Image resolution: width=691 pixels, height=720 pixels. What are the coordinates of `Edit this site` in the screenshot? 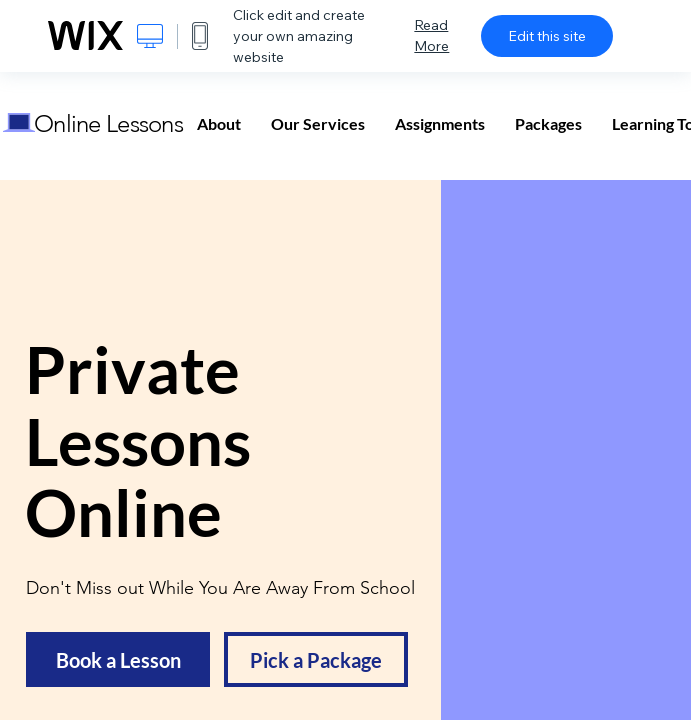 It's located at (547, 36).